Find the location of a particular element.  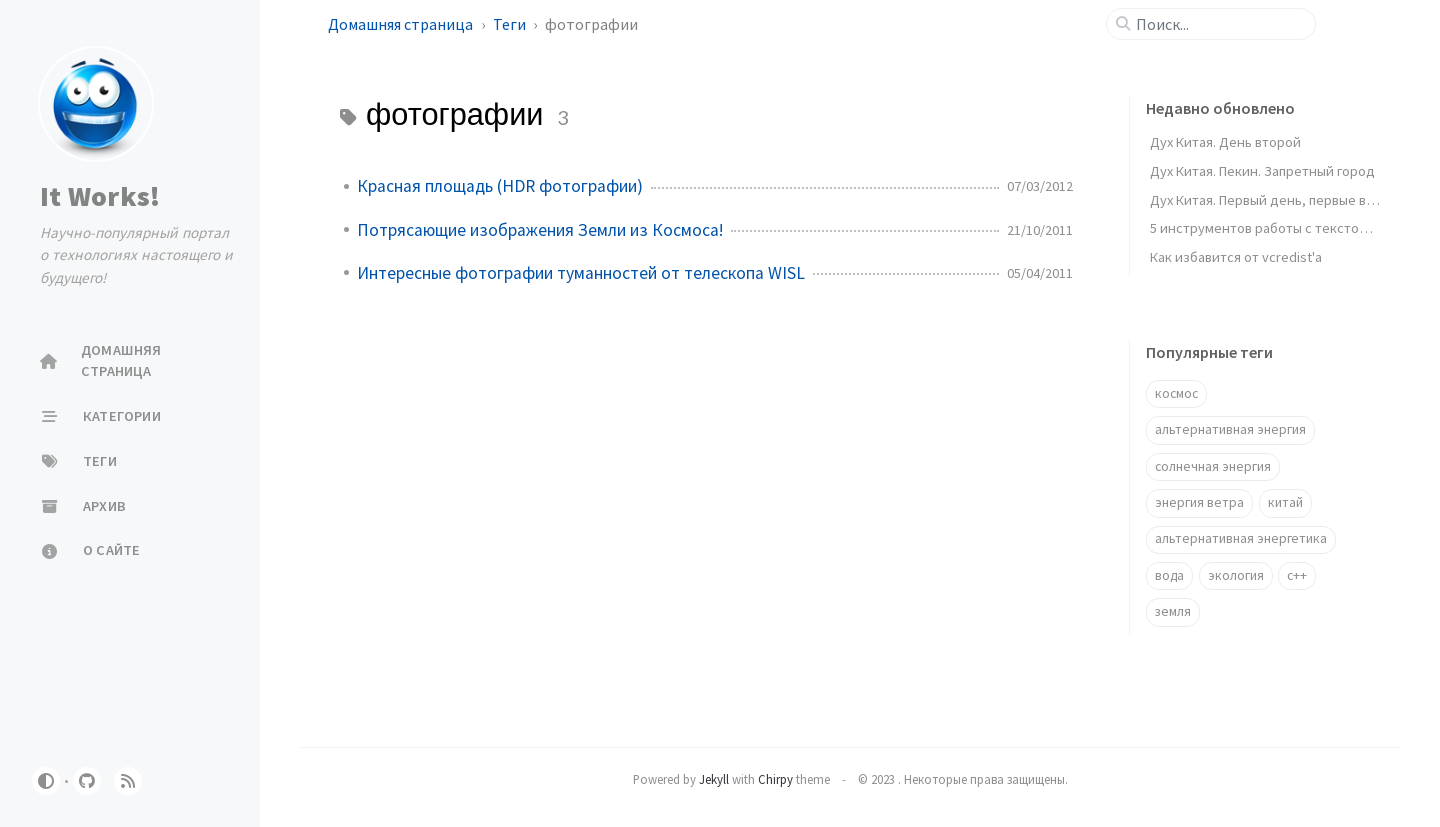

Дух Китая. Пекин. Запретный город is located at coordinates (1262, 171).